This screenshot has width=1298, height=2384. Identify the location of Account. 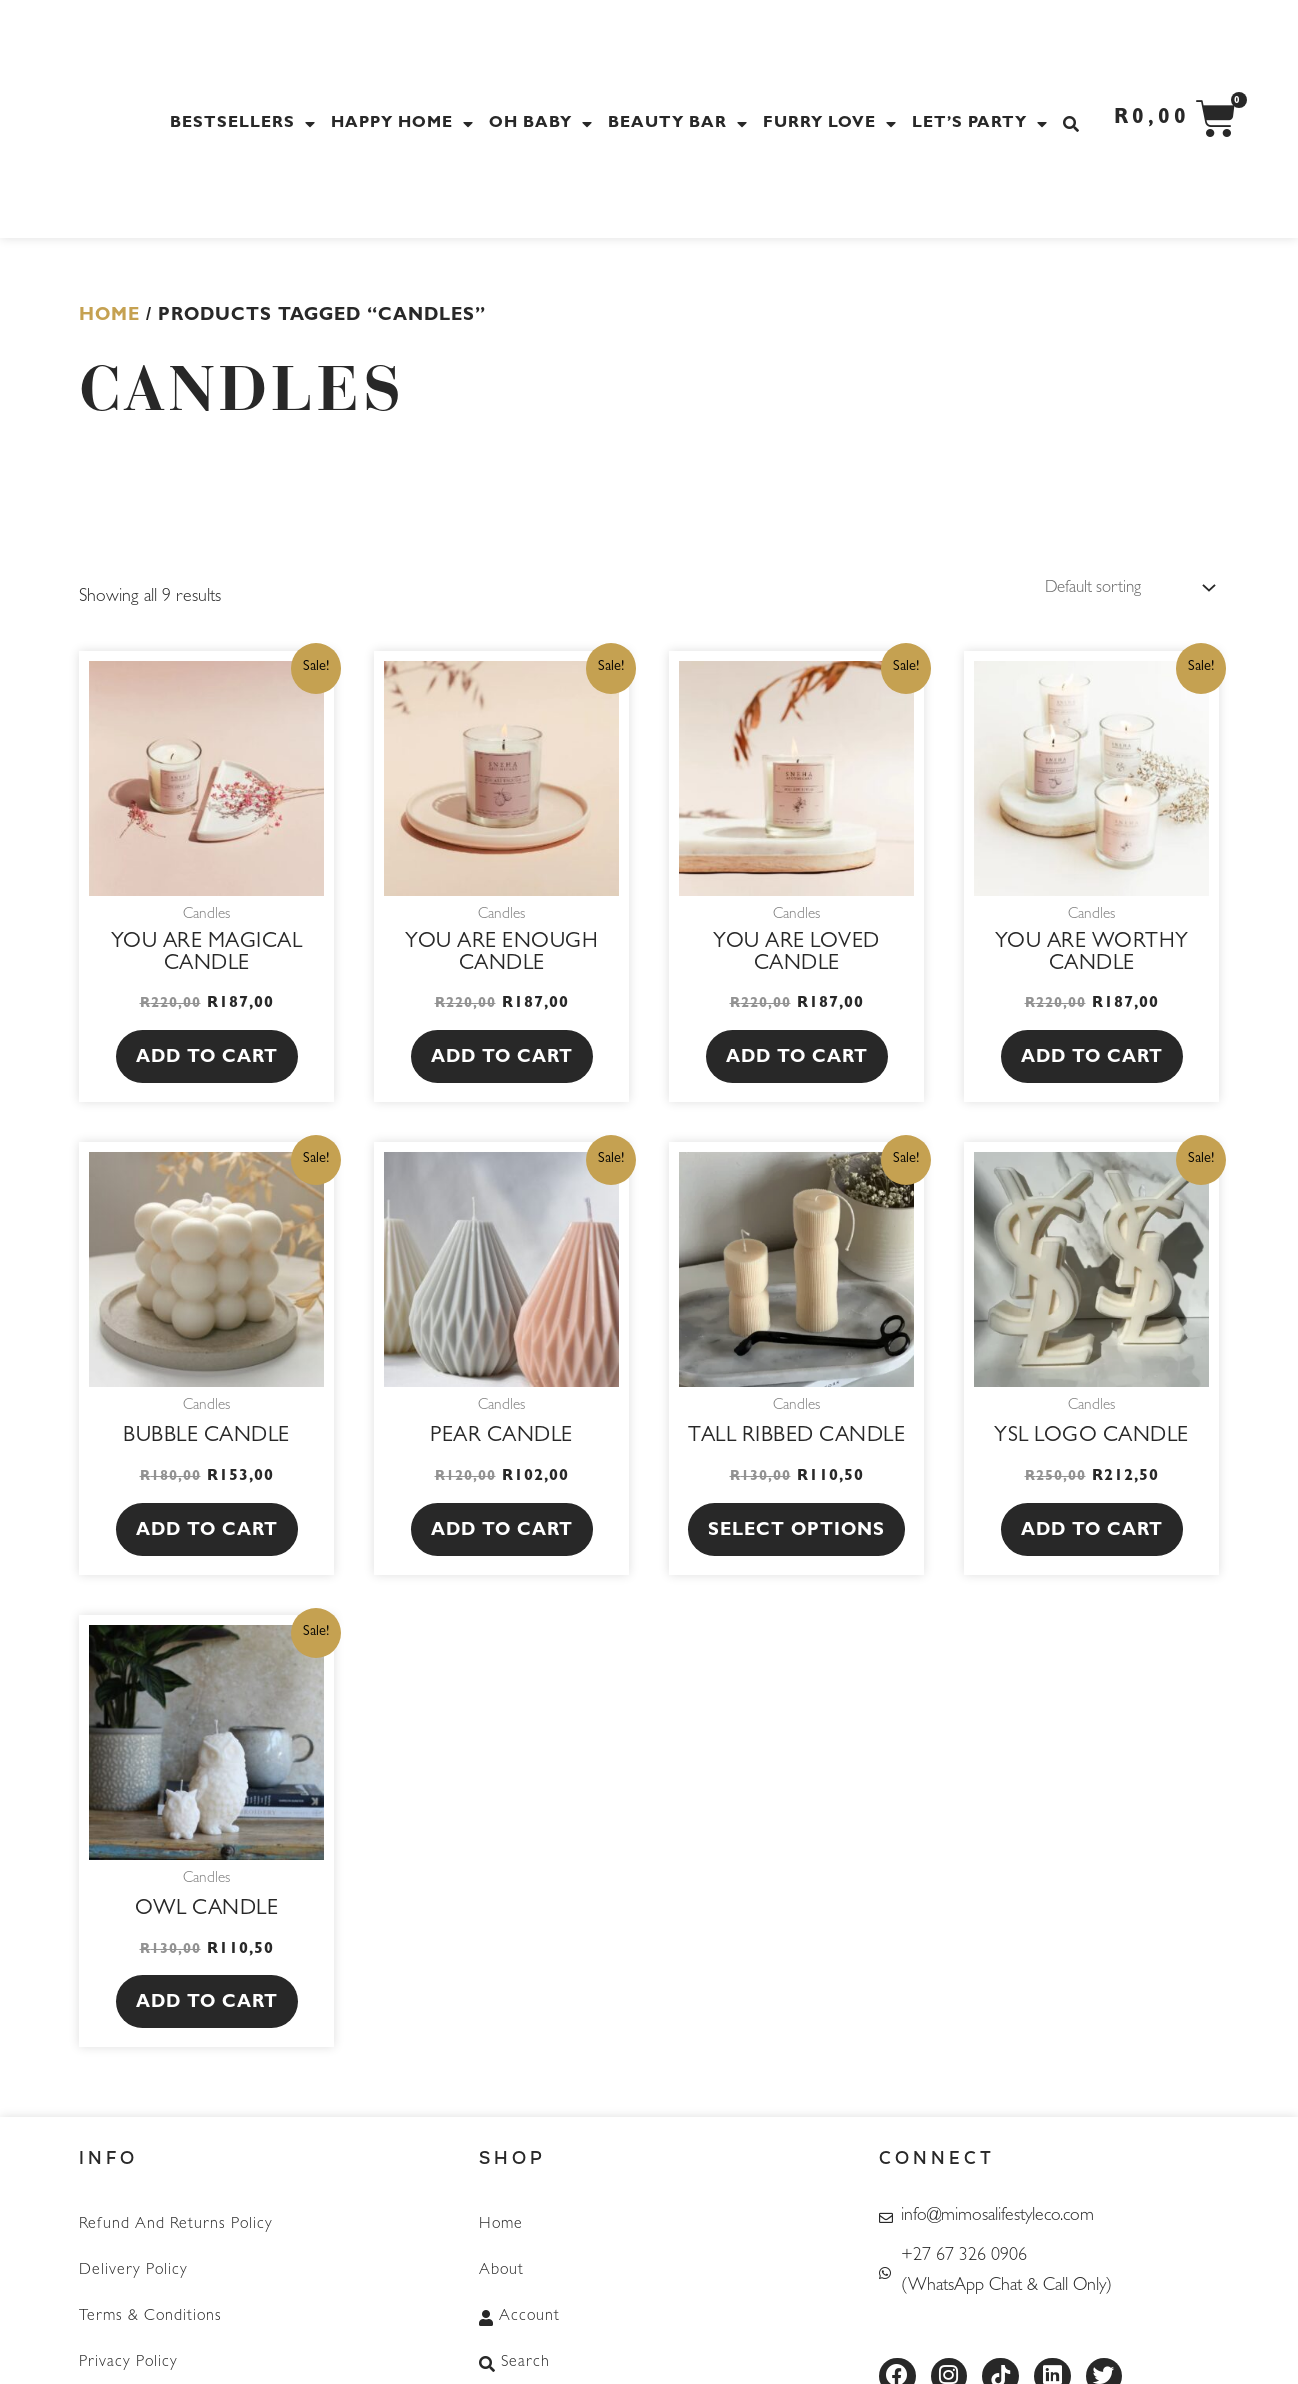
(519, 2310).